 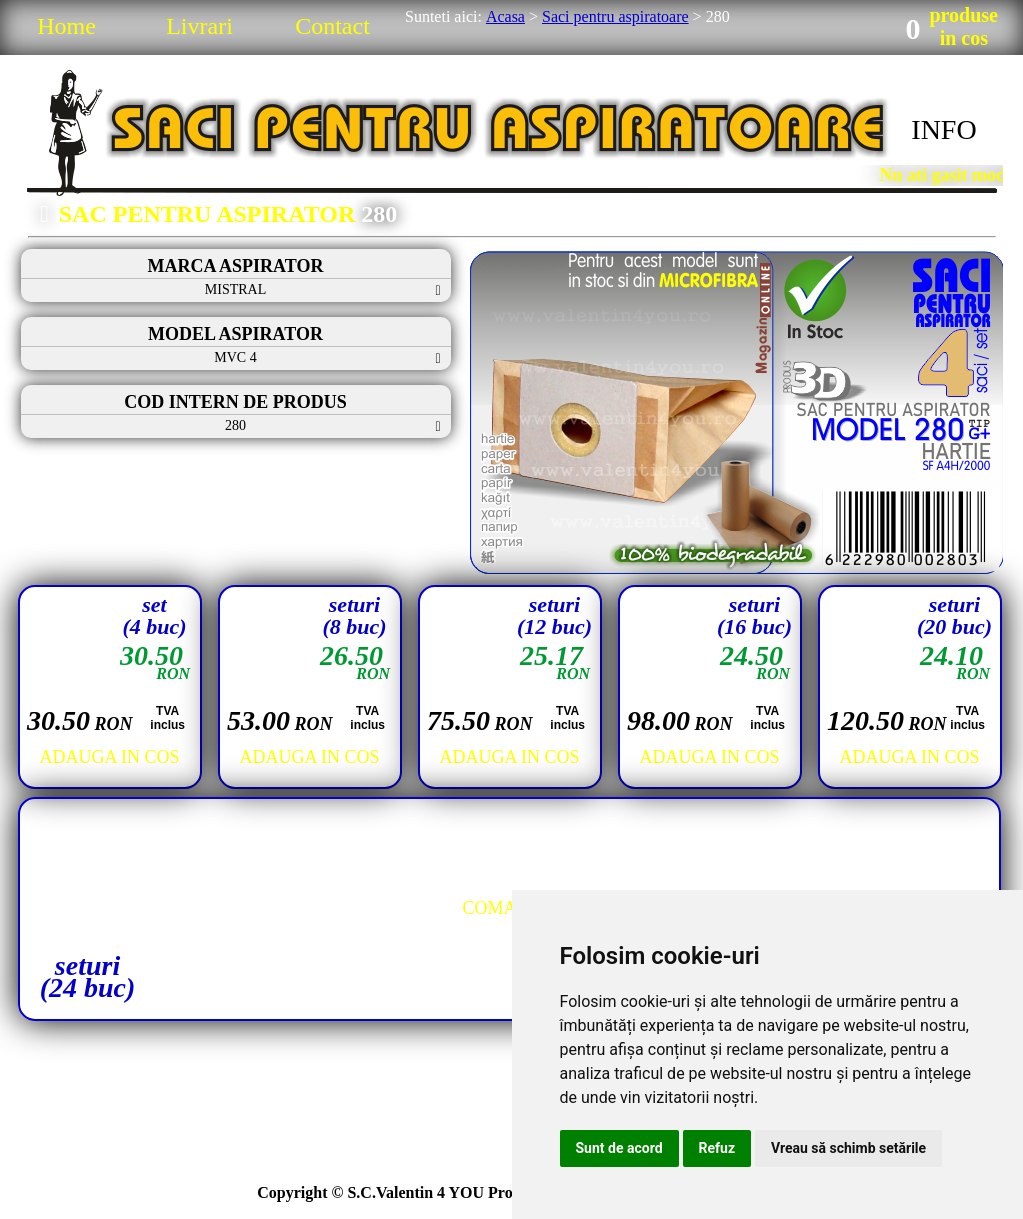 What do you see at coordinates (943, 129) in the screenshot?
I see `INFO` at bounding box center [943, 129].